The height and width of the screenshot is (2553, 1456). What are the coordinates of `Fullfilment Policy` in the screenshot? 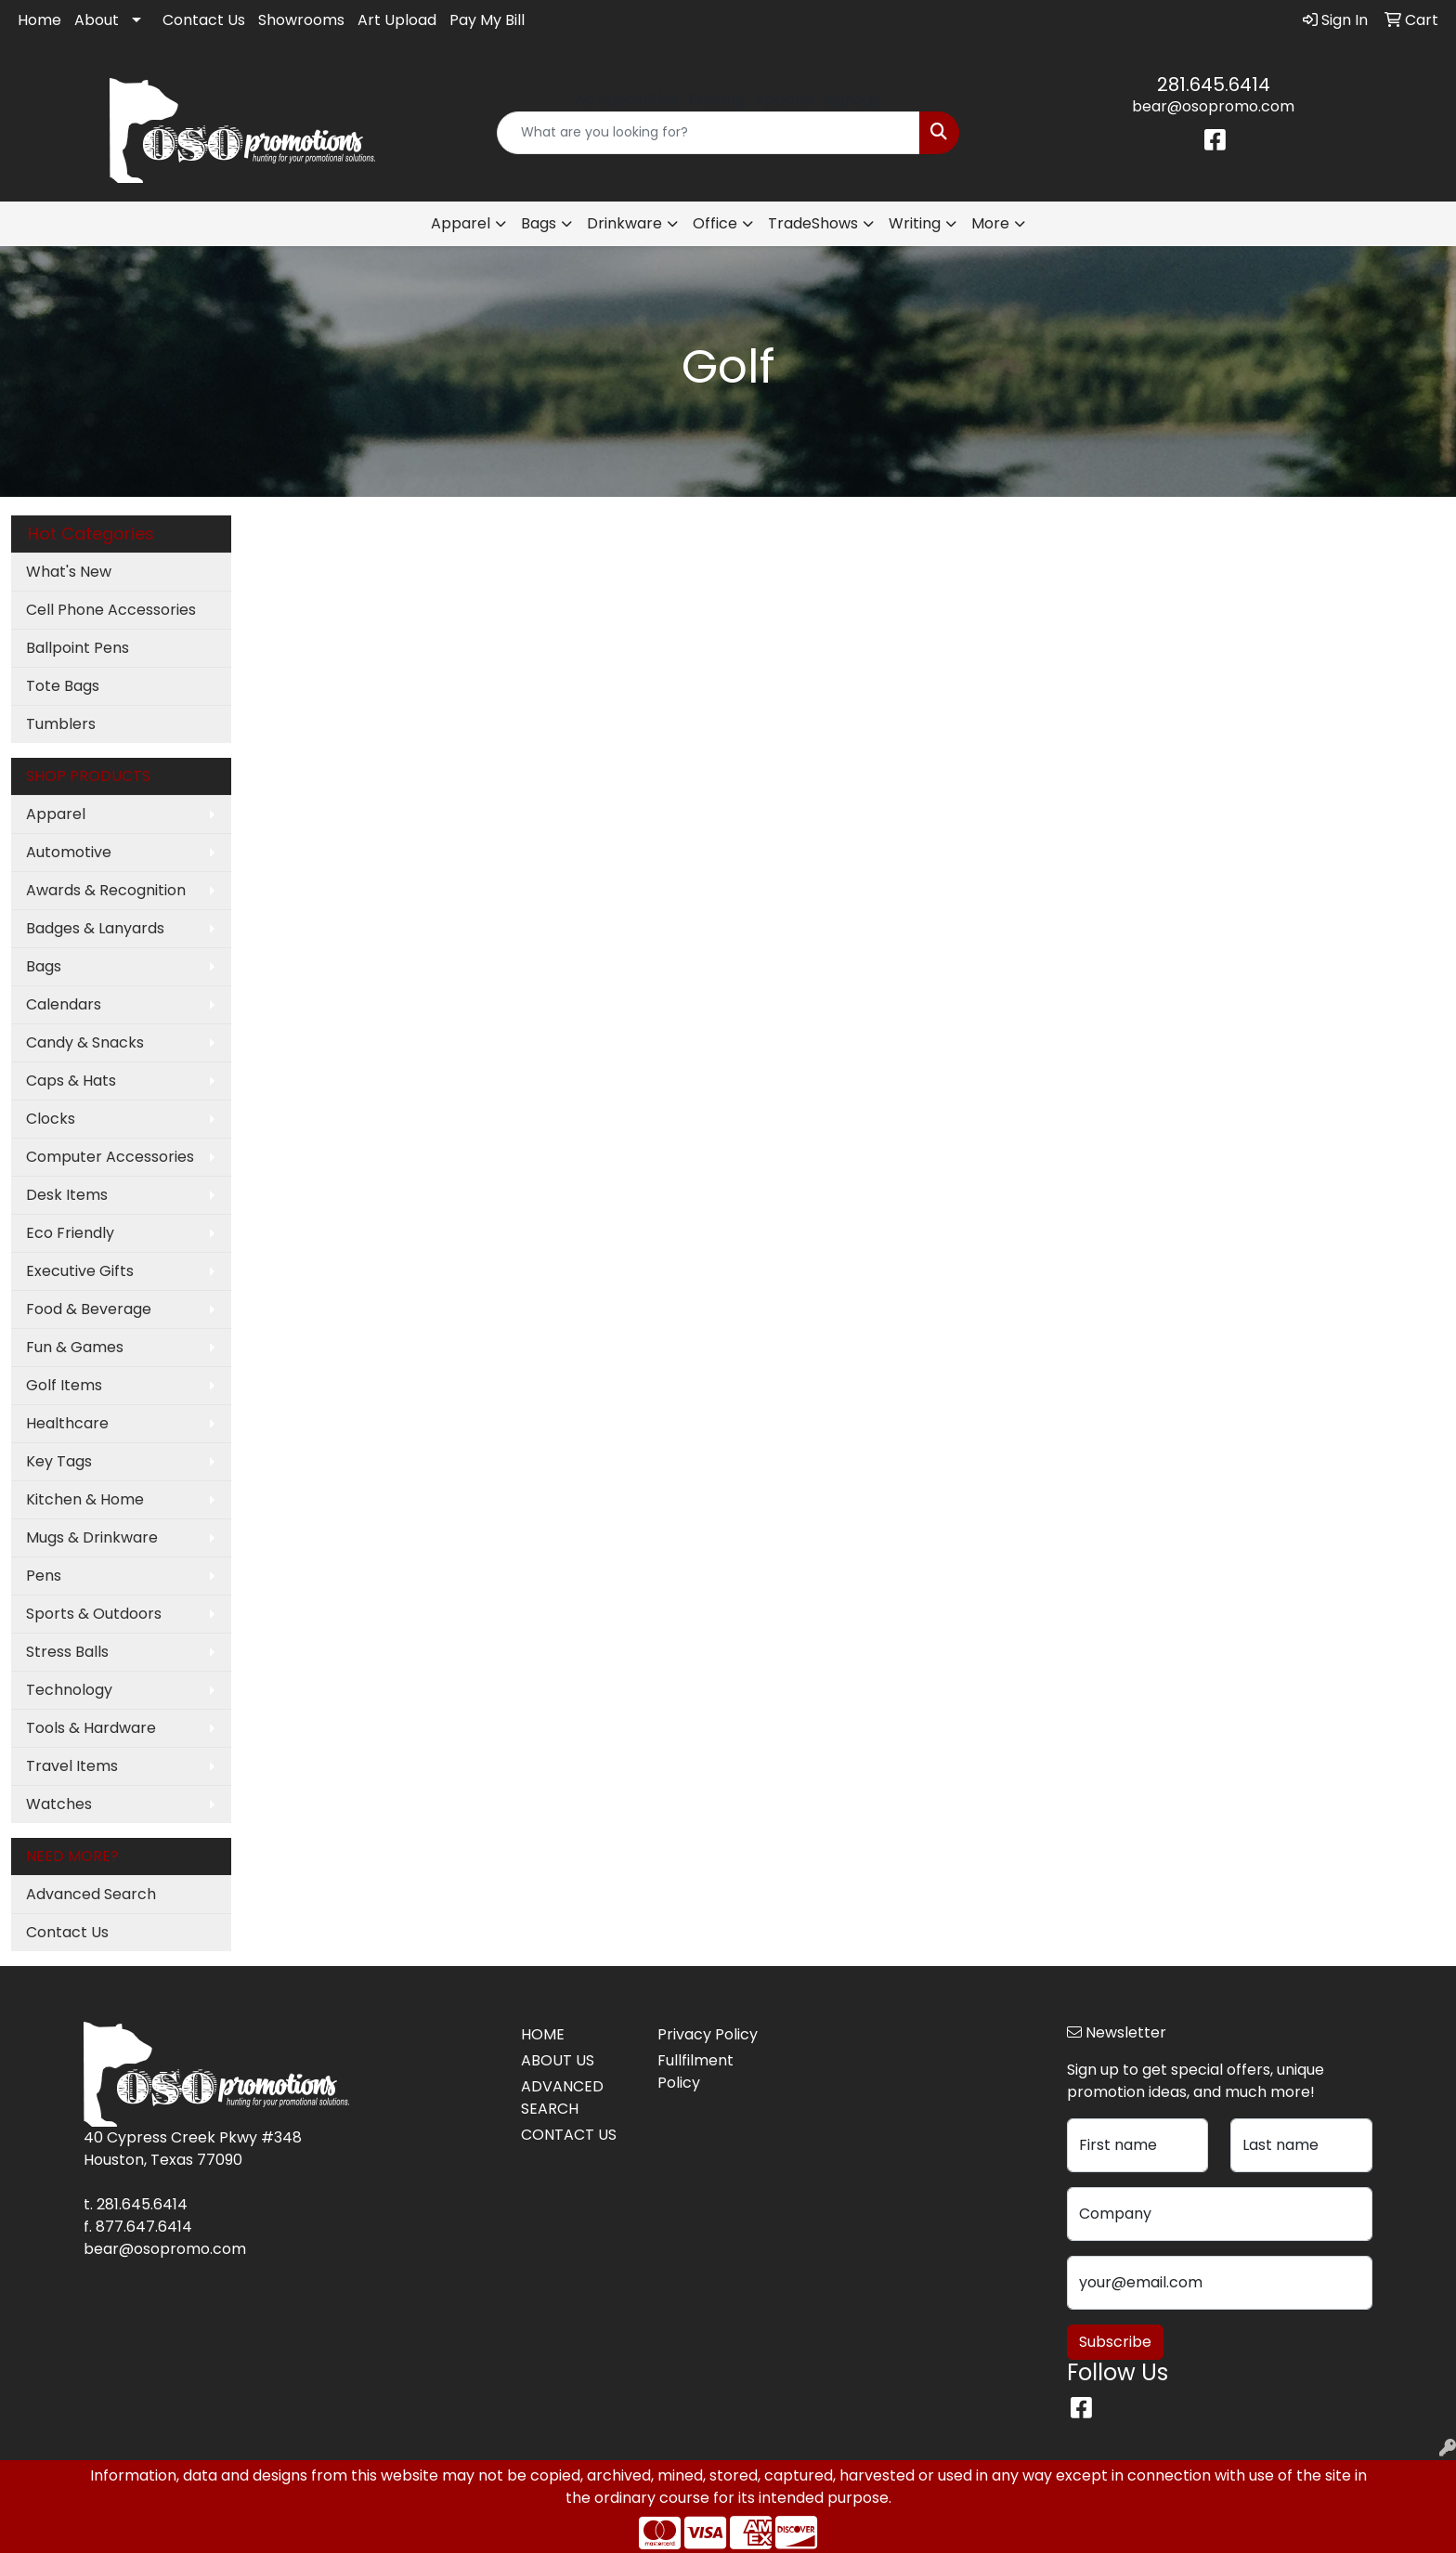 It's located at (695, 2071).